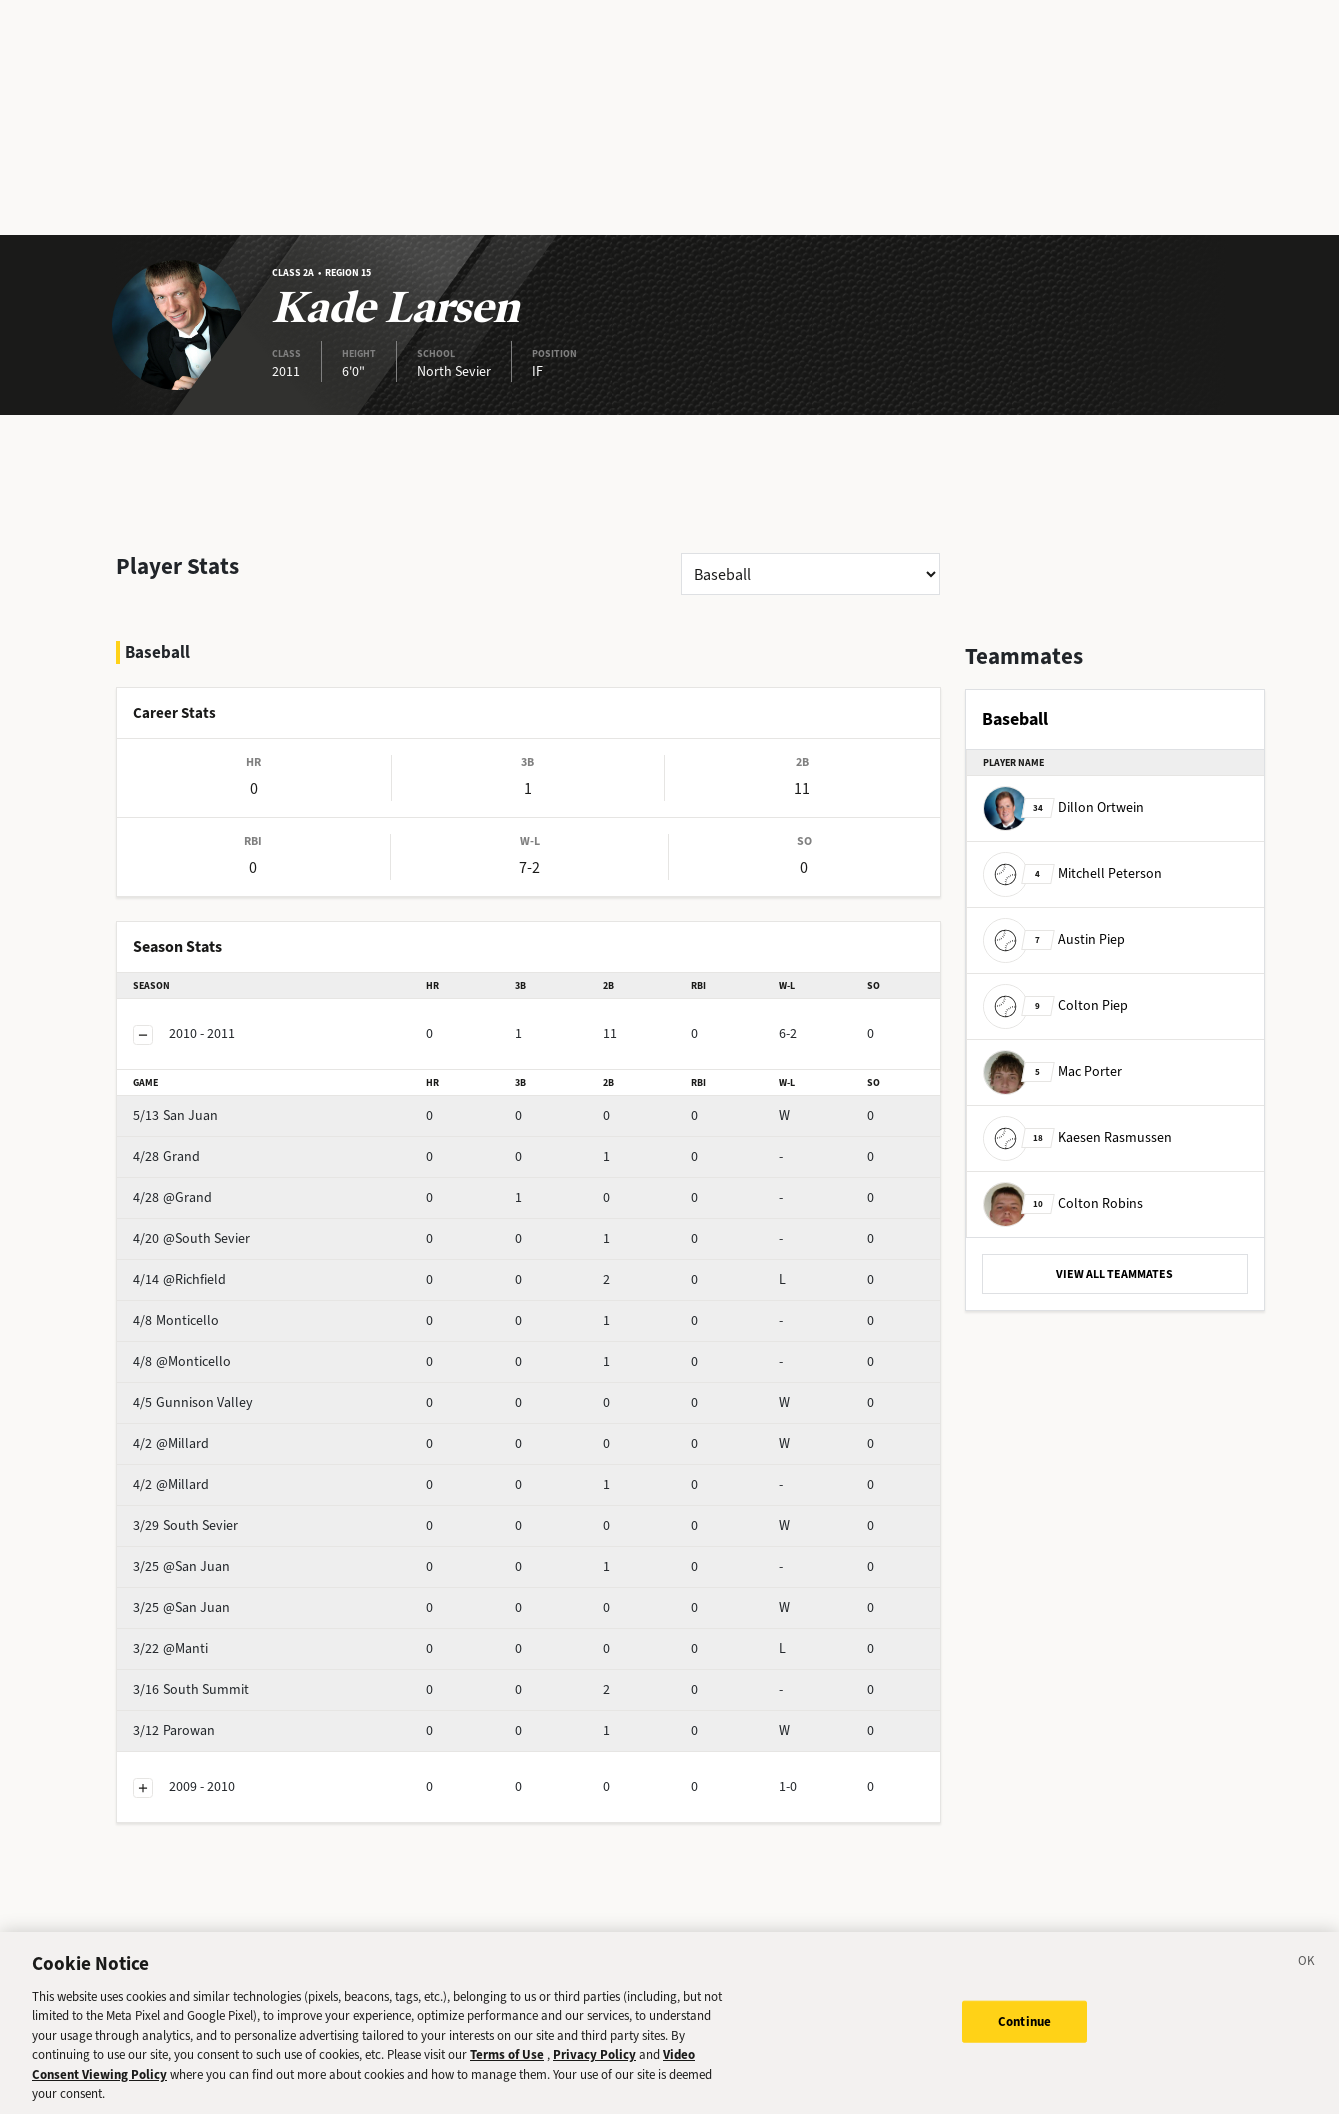 This screenshot has width=1339, height=2114. I want to click on Colton Robins, so click(1063, 1203).